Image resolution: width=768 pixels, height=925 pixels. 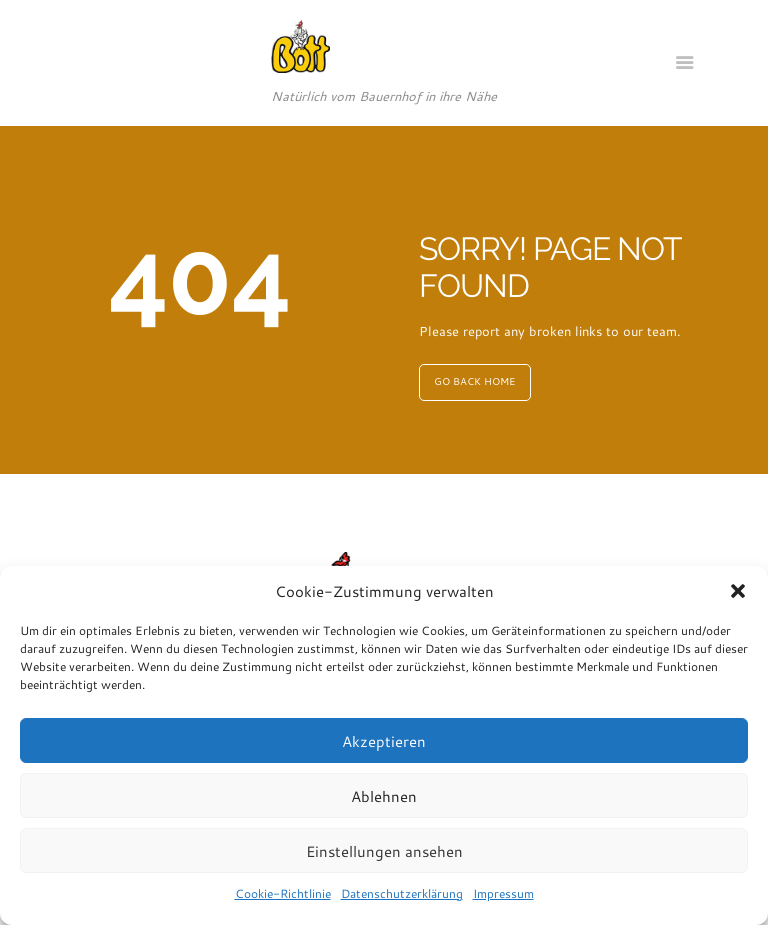 What do you see at coordinates (402, 893) in the screenshot?
I see `Datenschutzerklärung` at bounding box center [402, 893].